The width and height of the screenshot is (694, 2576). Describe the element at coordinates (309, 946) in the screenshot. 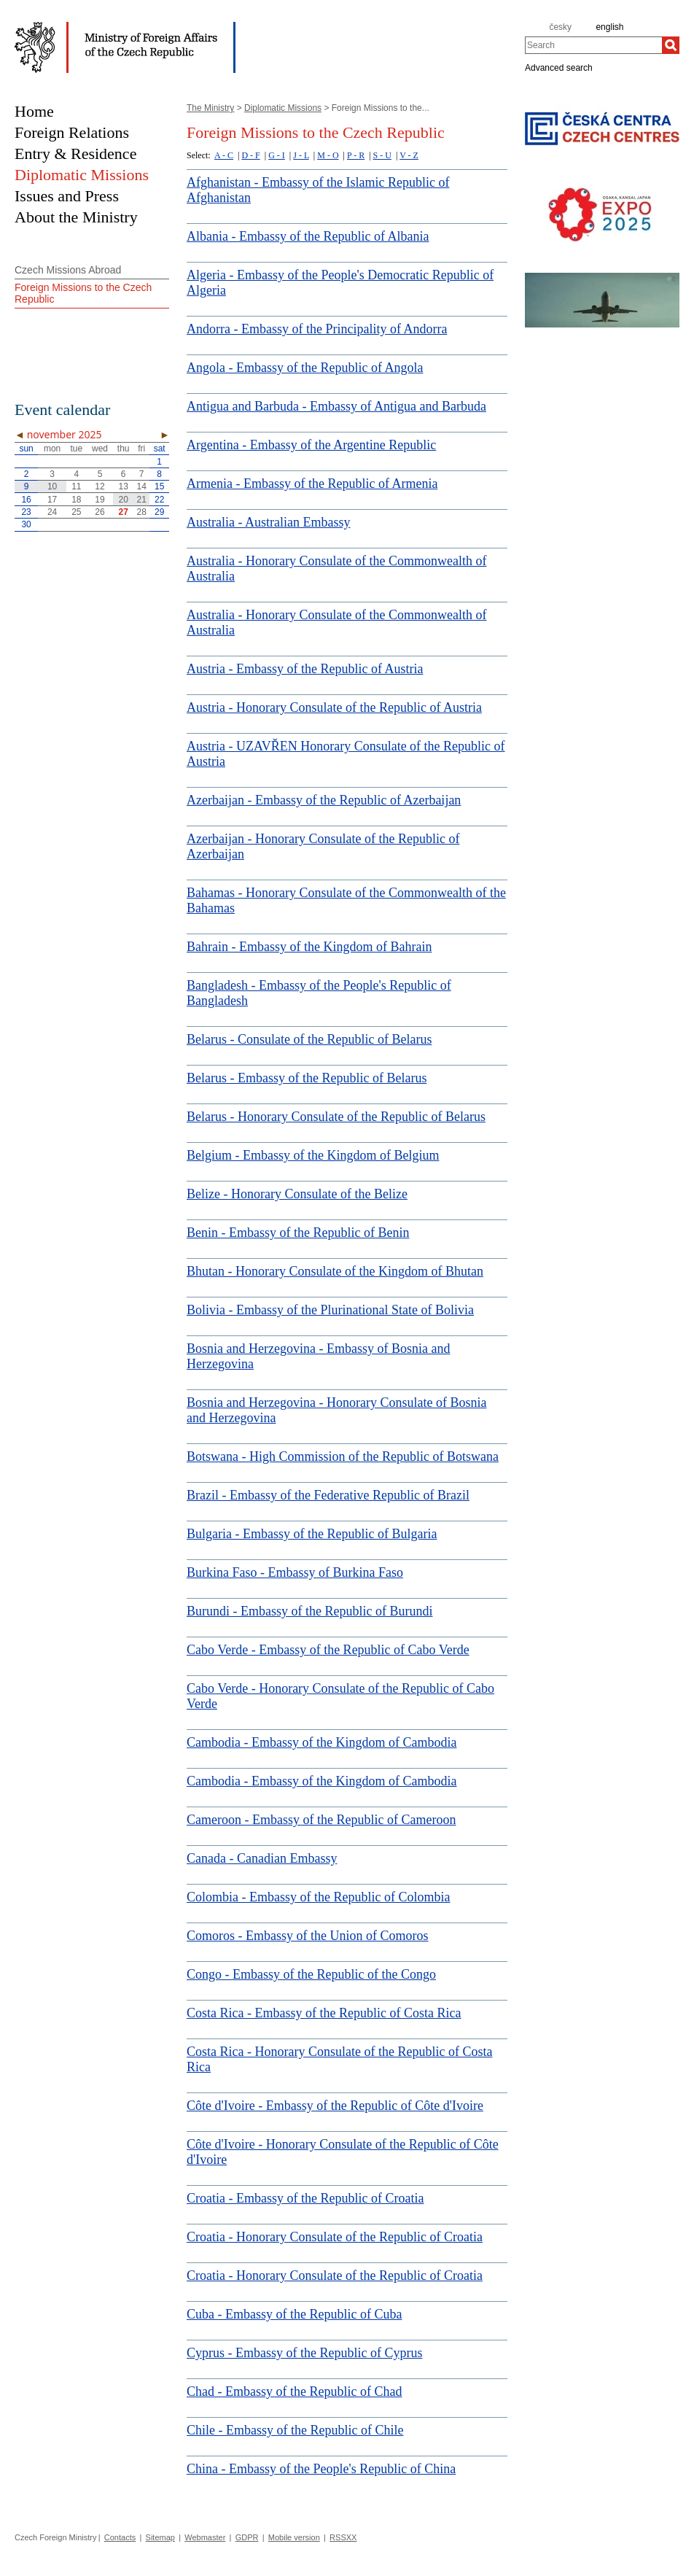

I see `Bahrain - Embassy of the Kingdom of Bahrain` at that location.